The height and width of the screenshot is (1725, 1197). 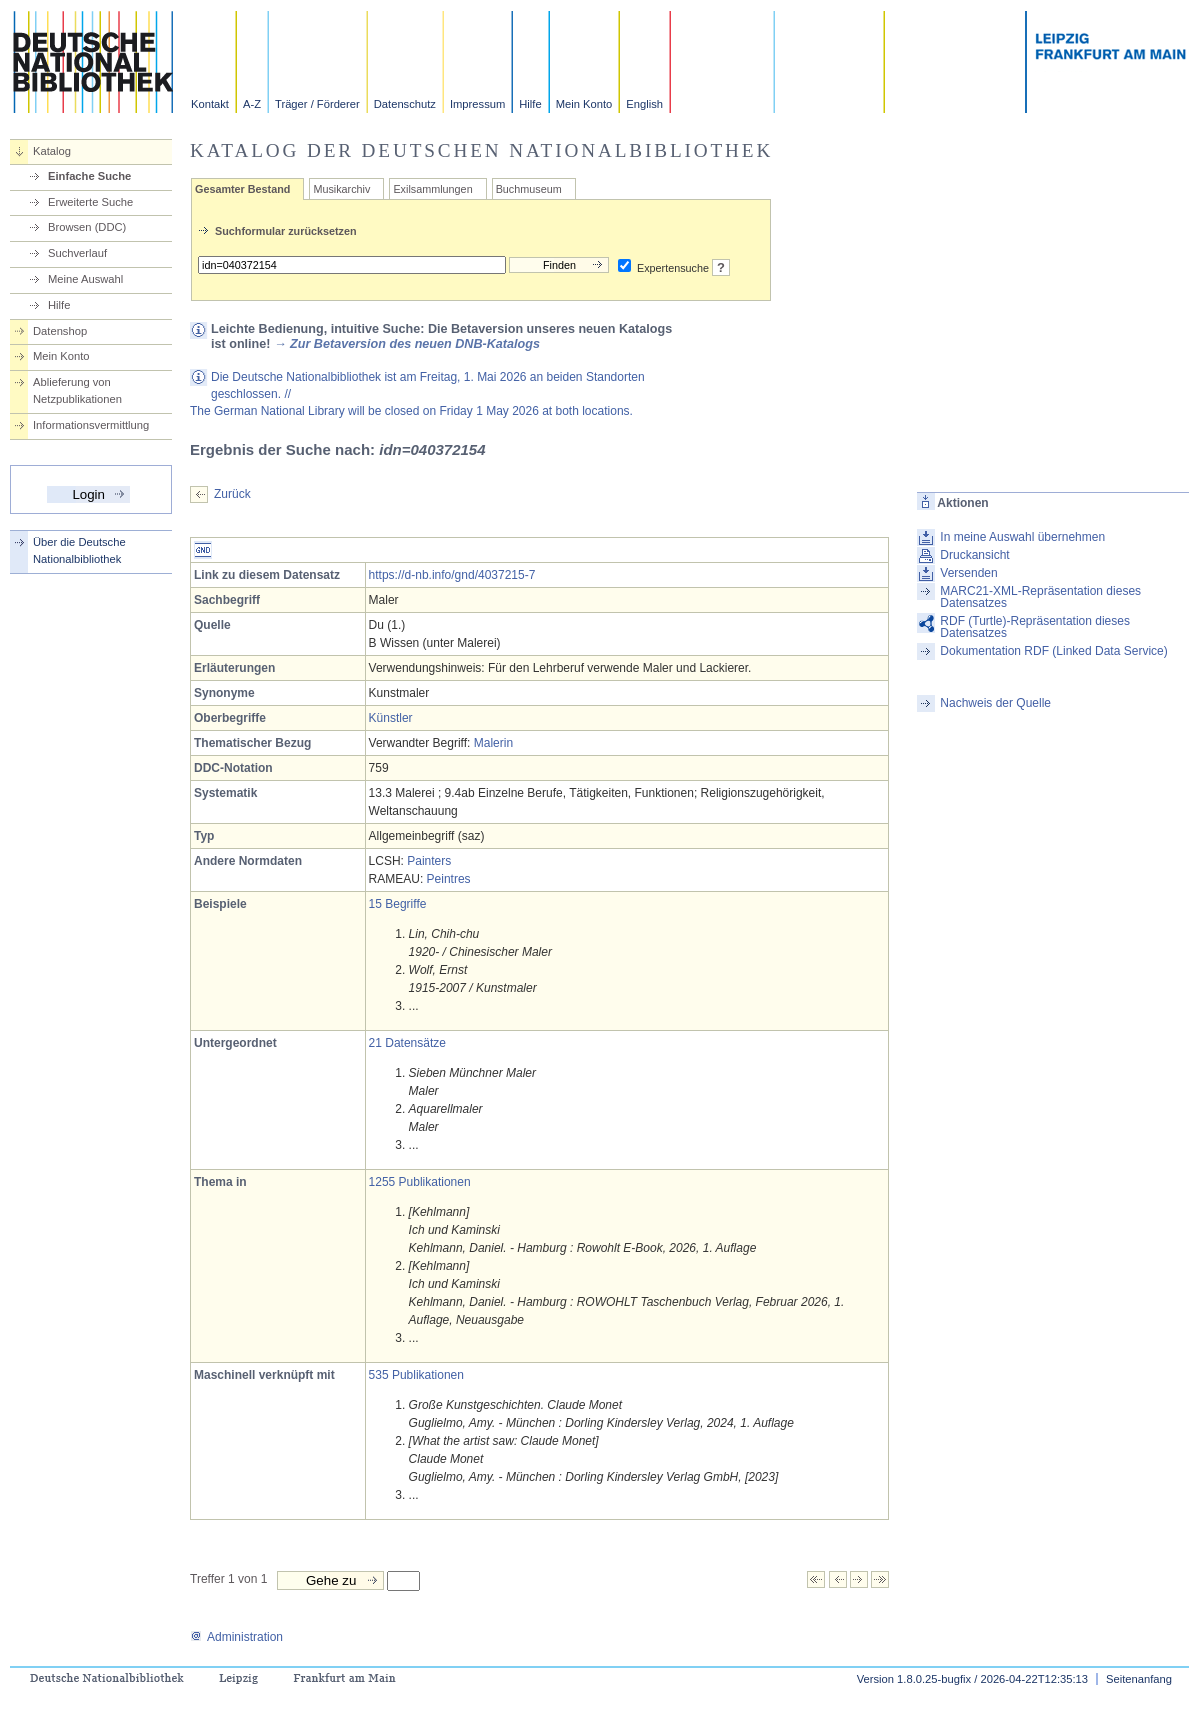 I want to click on Einfache Suche, so click(x=89, y=176).